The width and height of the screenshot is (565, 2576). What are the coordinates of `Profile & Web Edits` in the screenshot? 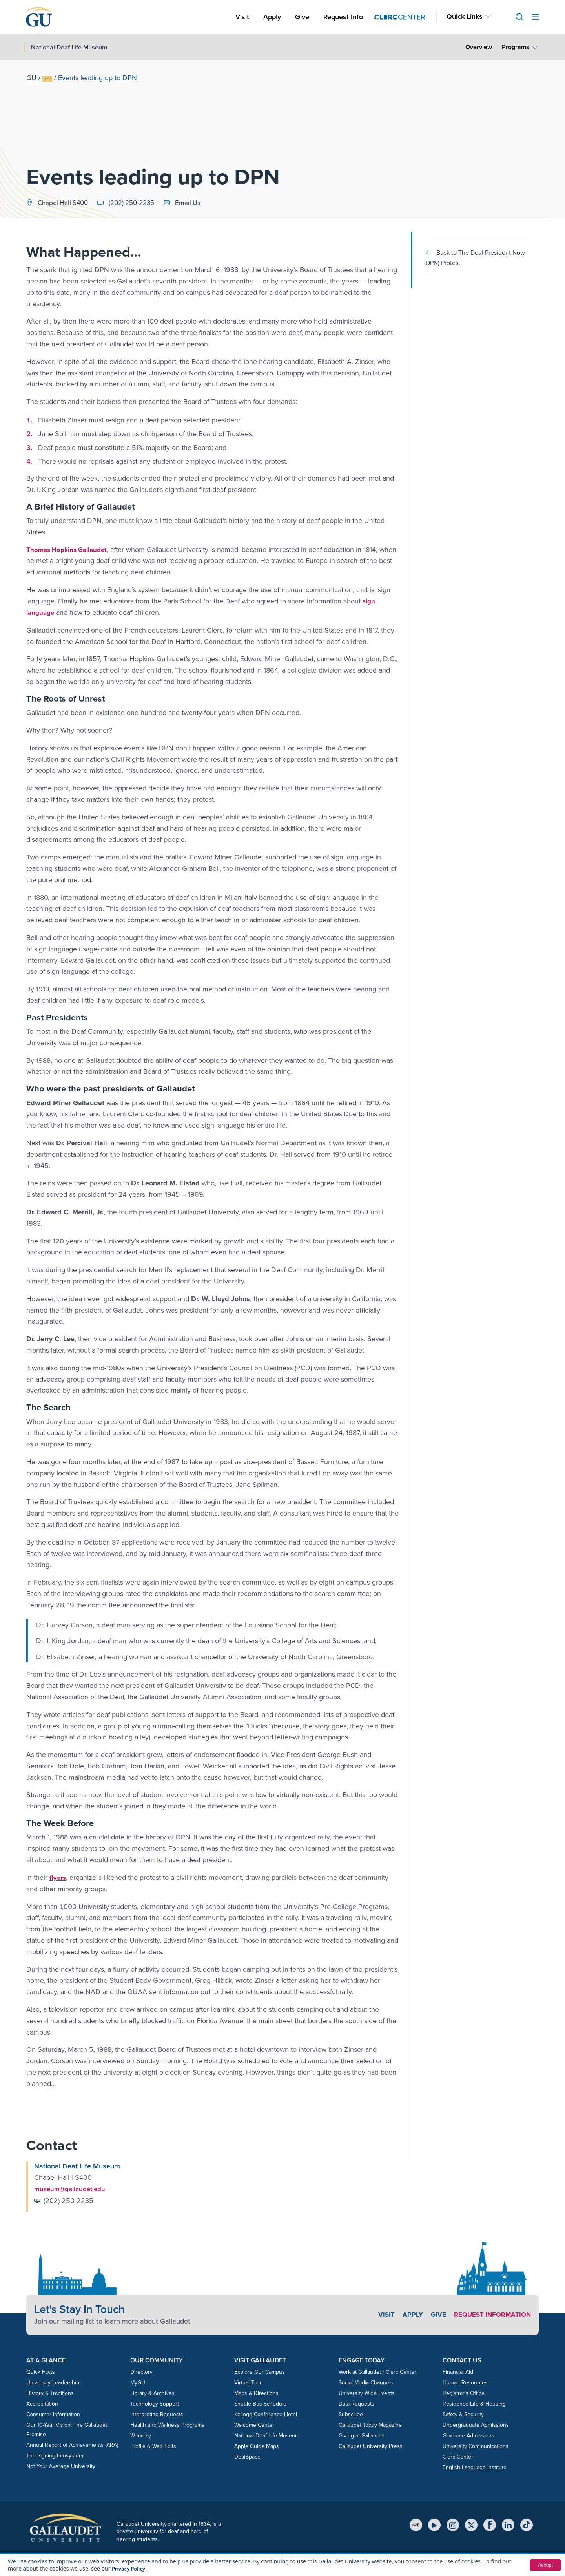 It's located at (153, 2446).